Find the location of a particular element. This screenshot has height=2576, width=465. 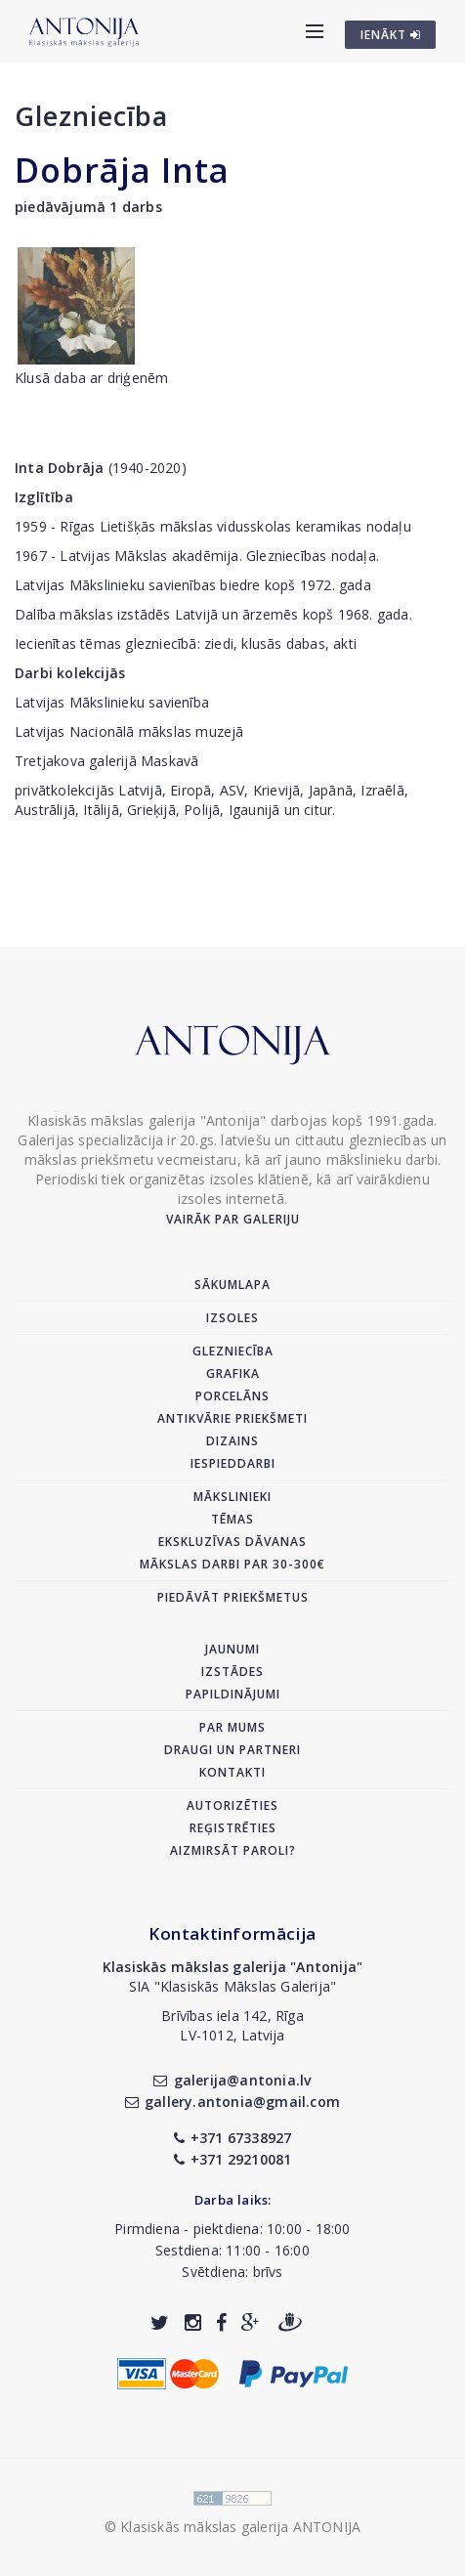

Izstādes is located at coordinates (232, 1671).